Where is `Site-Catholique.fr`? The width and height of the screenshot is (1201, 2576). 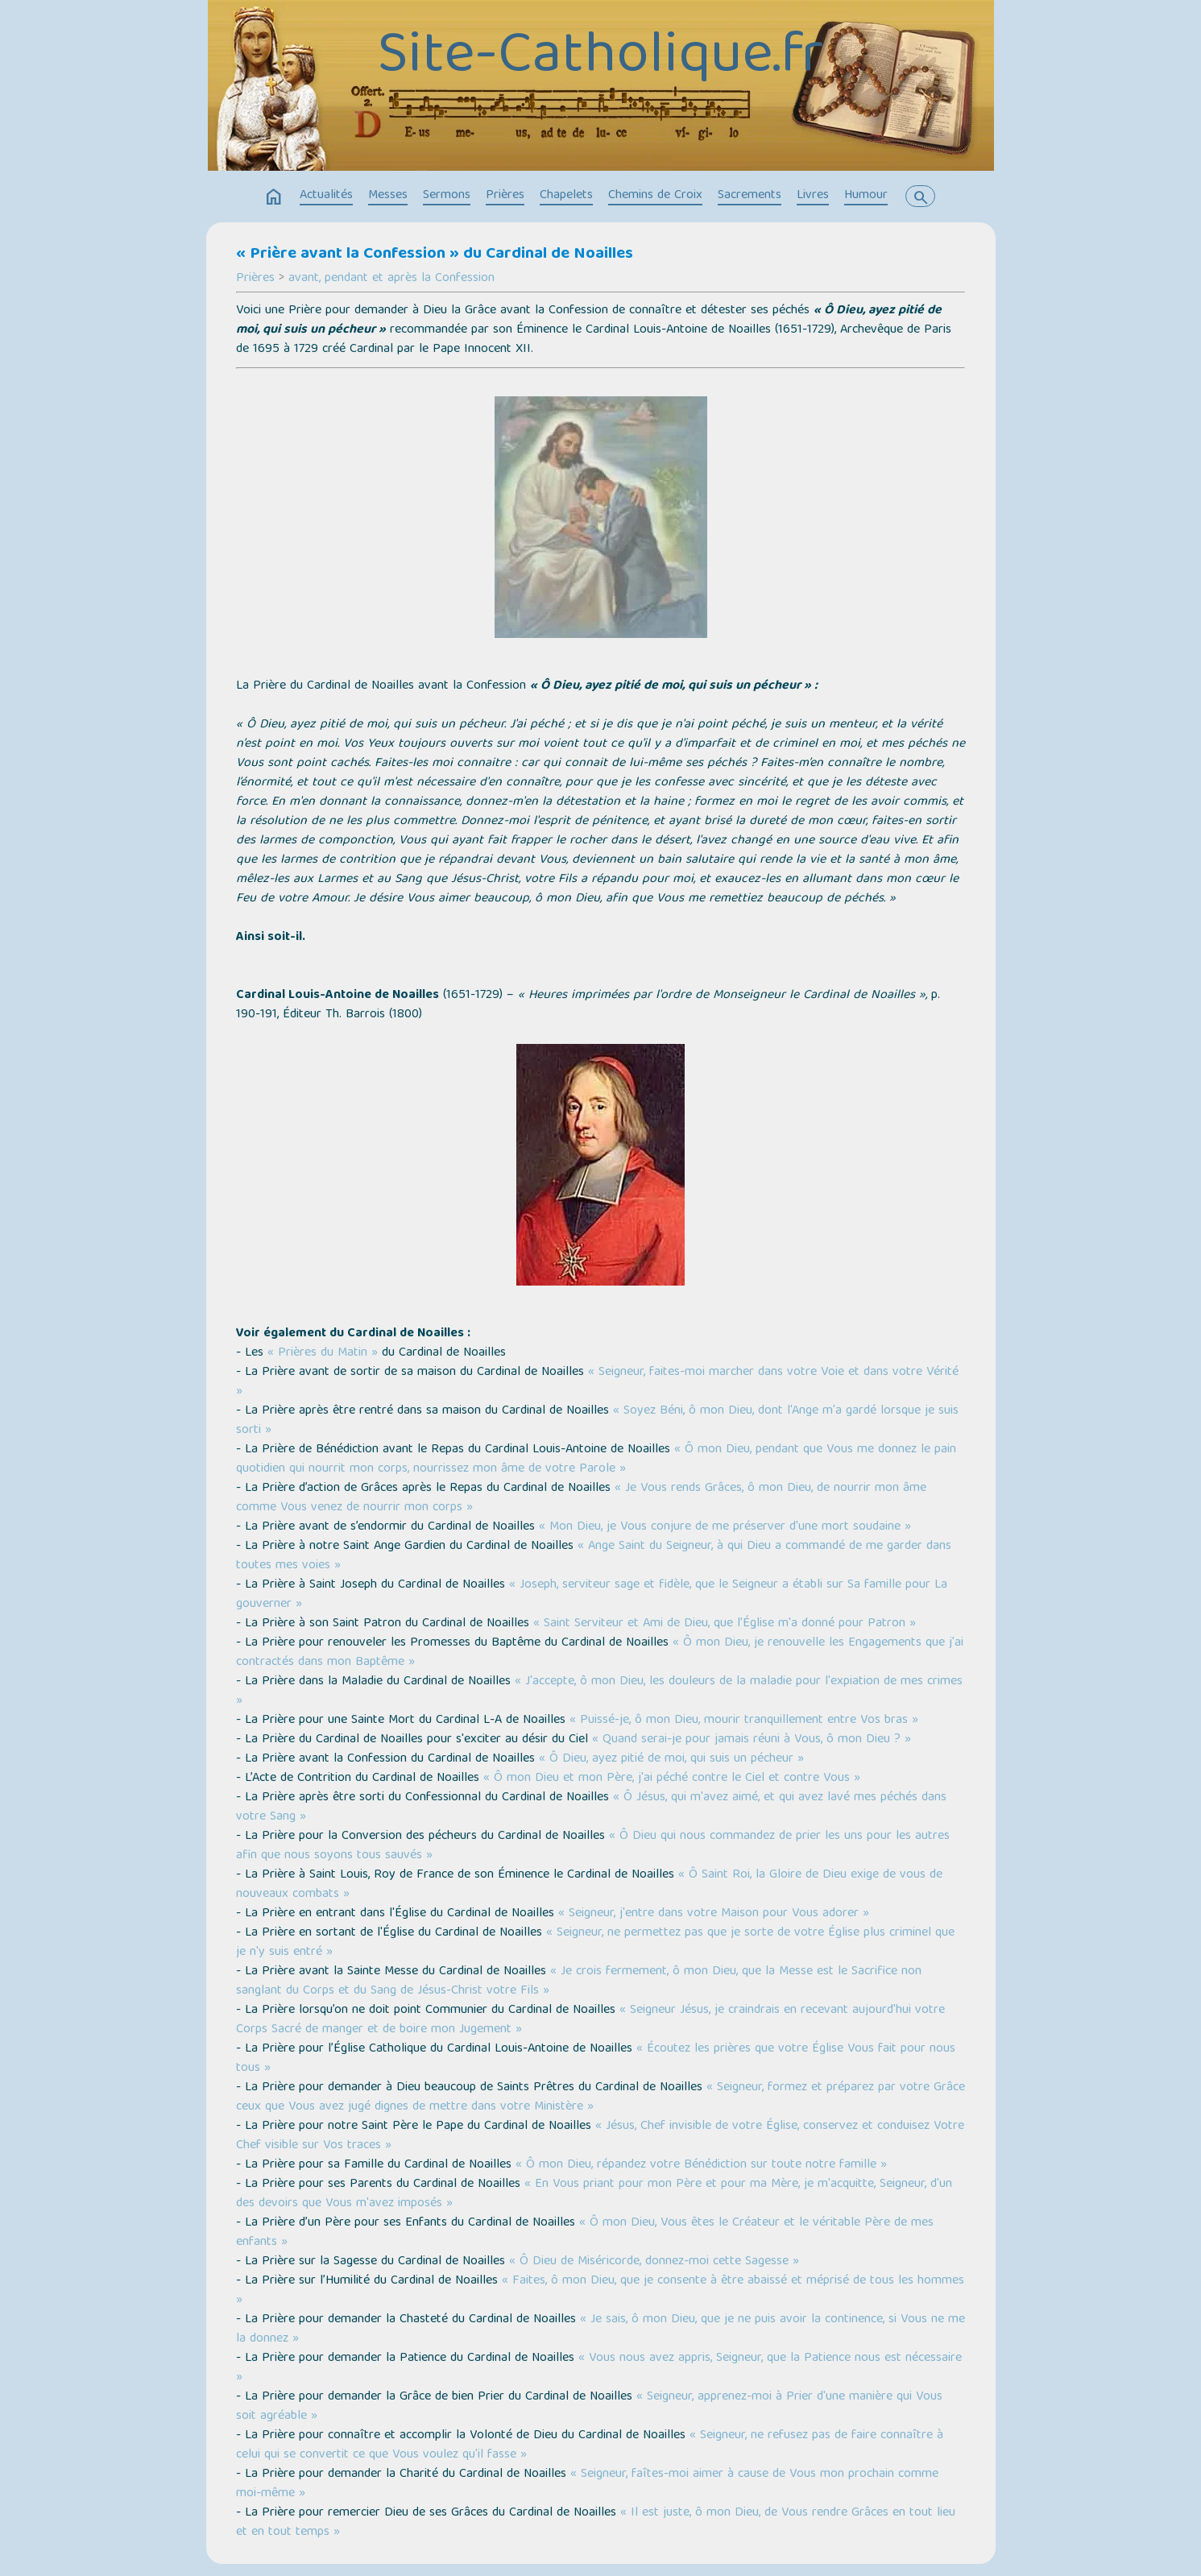
Site-Catholique.fr is located at coordinates (600, 58).